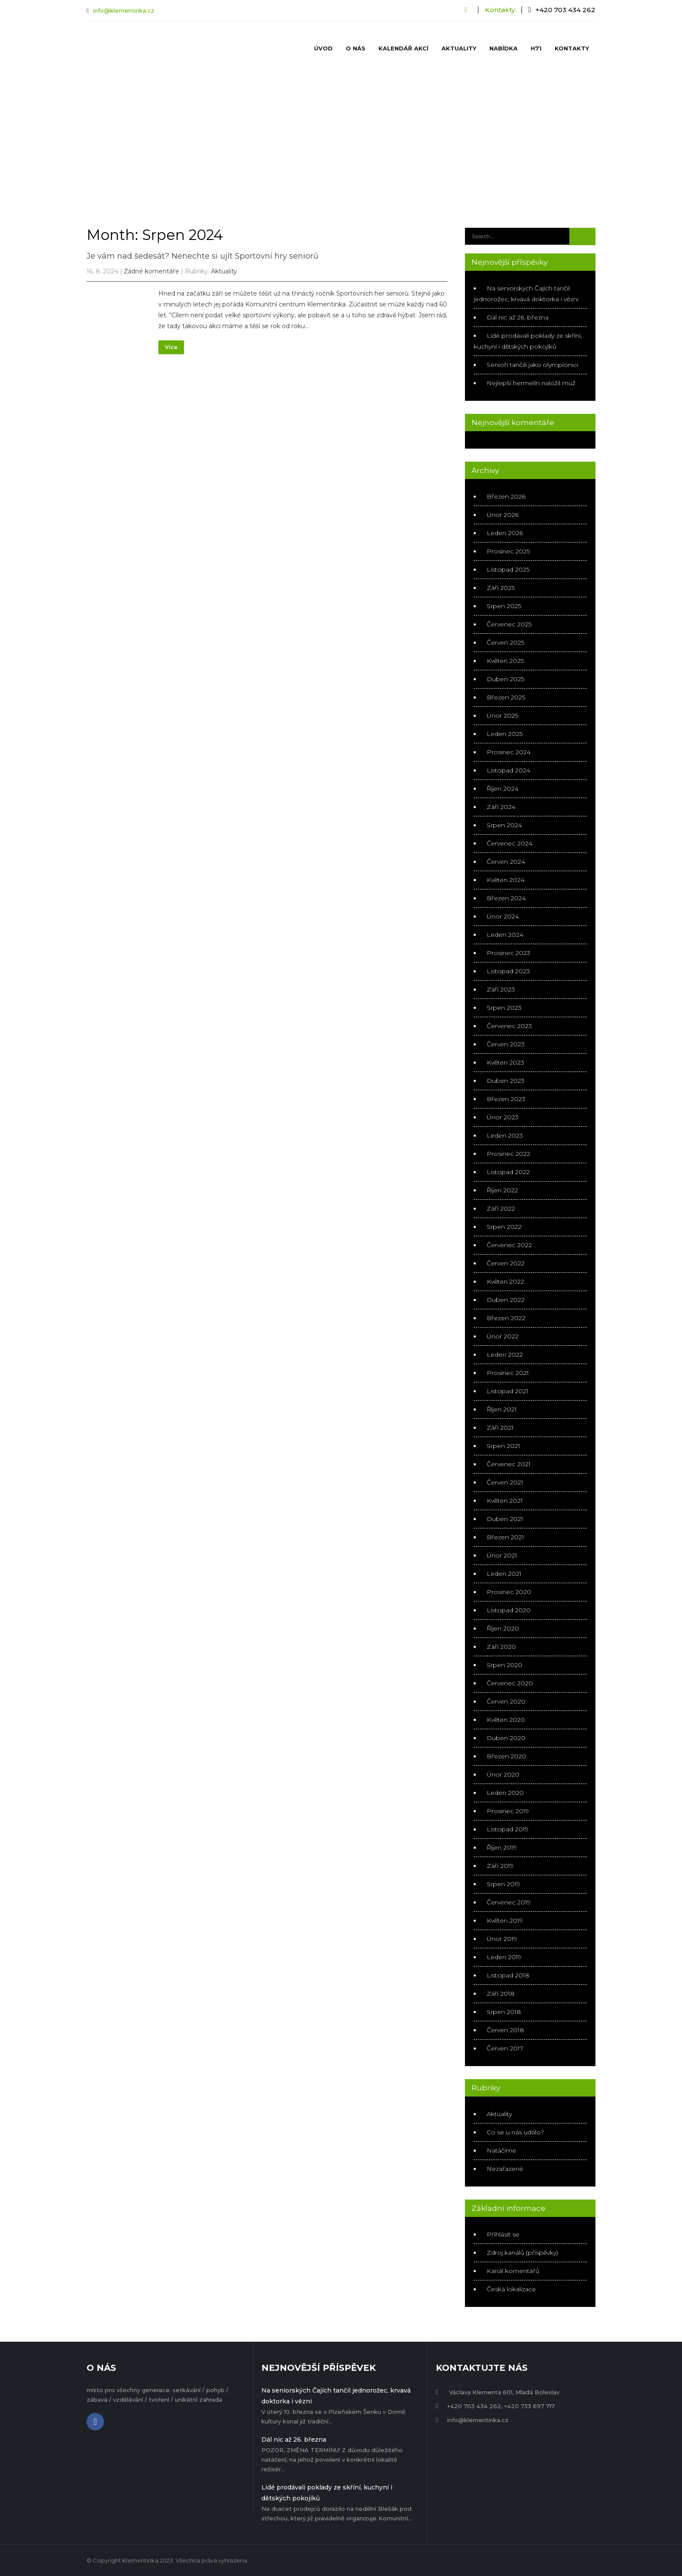  Describe the element at coordinates (505, 1920) in the screenshot. I see `Květen 2019` at that location.